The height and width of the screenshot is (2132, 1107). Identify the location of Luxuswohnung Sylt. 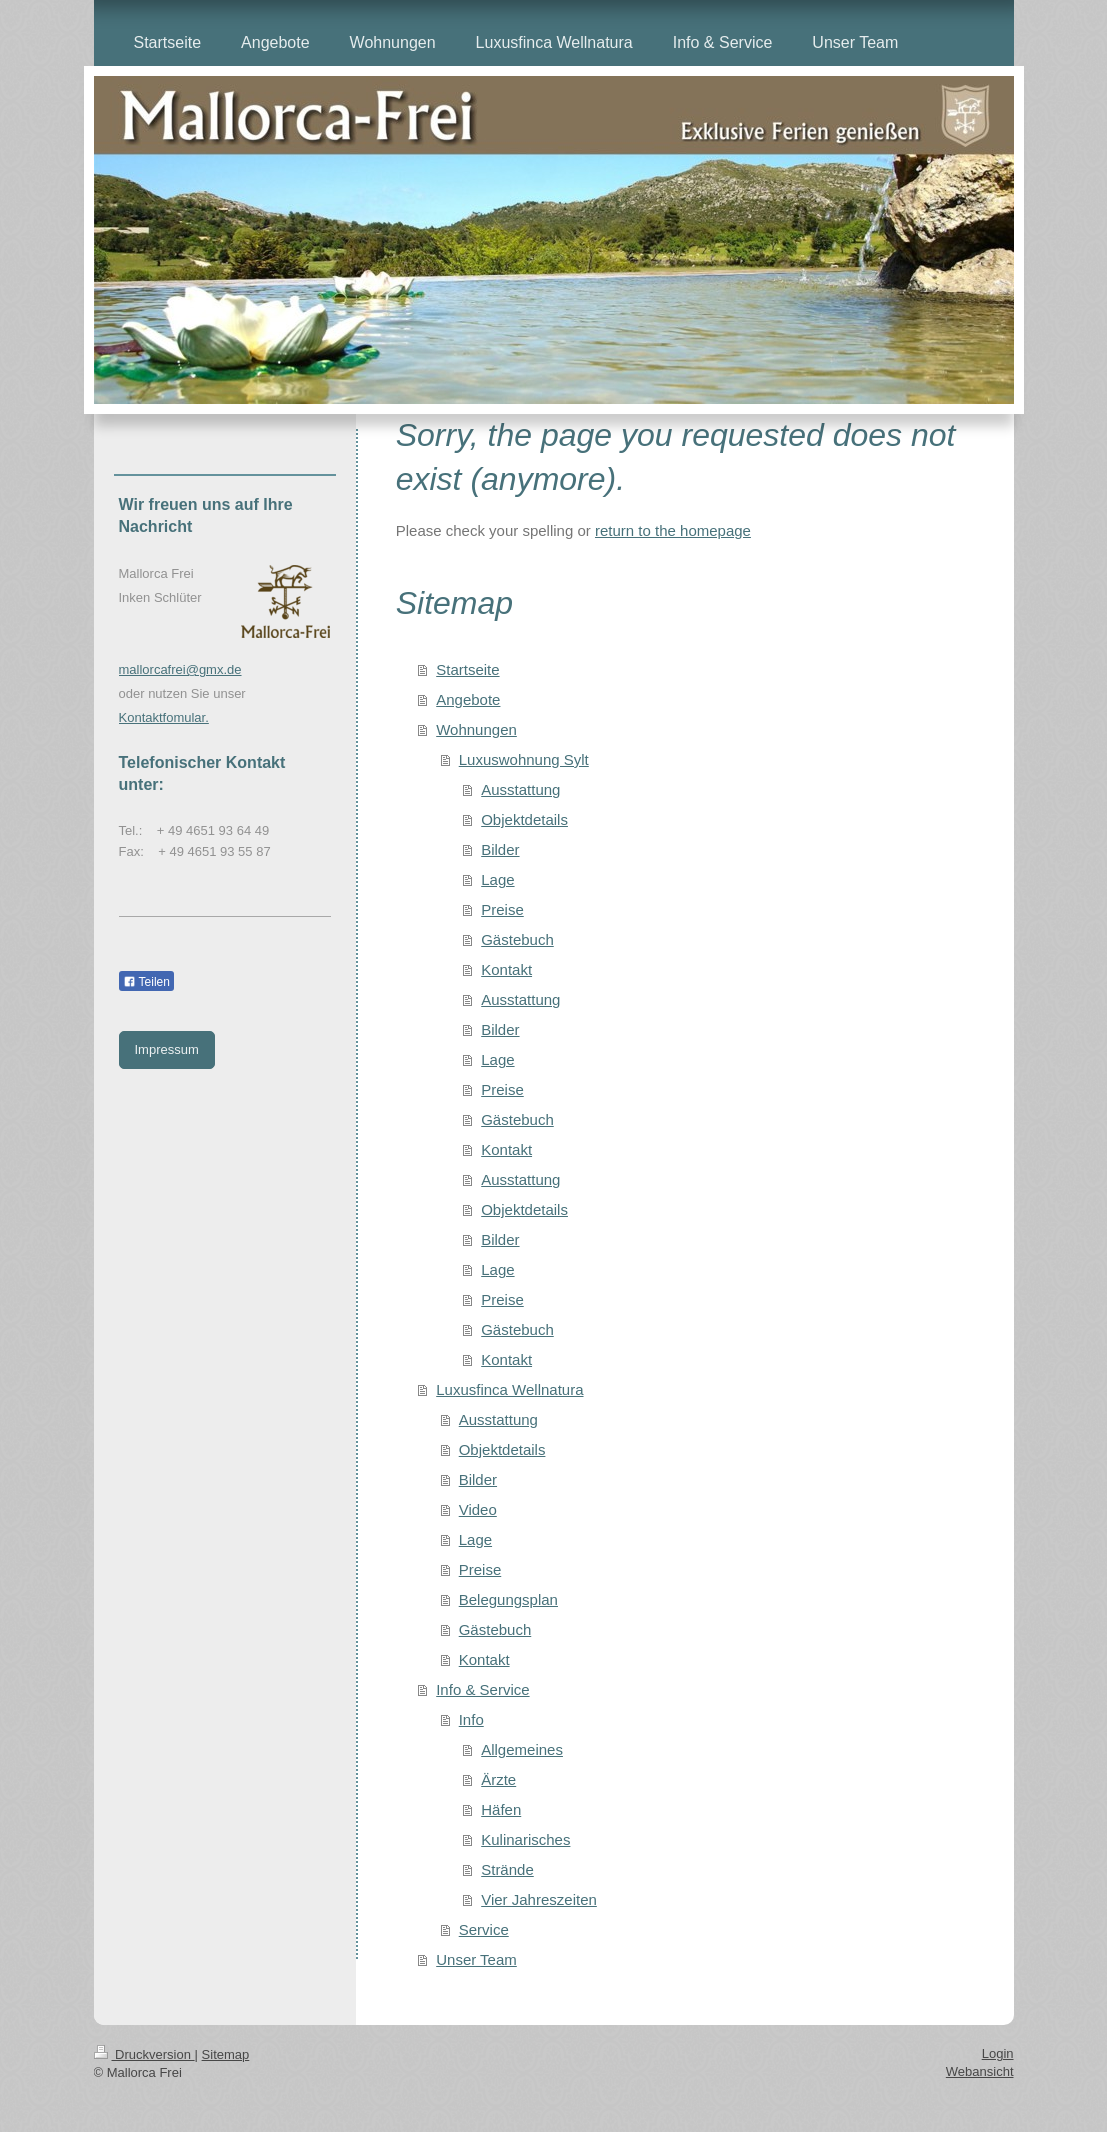
(524, 759).